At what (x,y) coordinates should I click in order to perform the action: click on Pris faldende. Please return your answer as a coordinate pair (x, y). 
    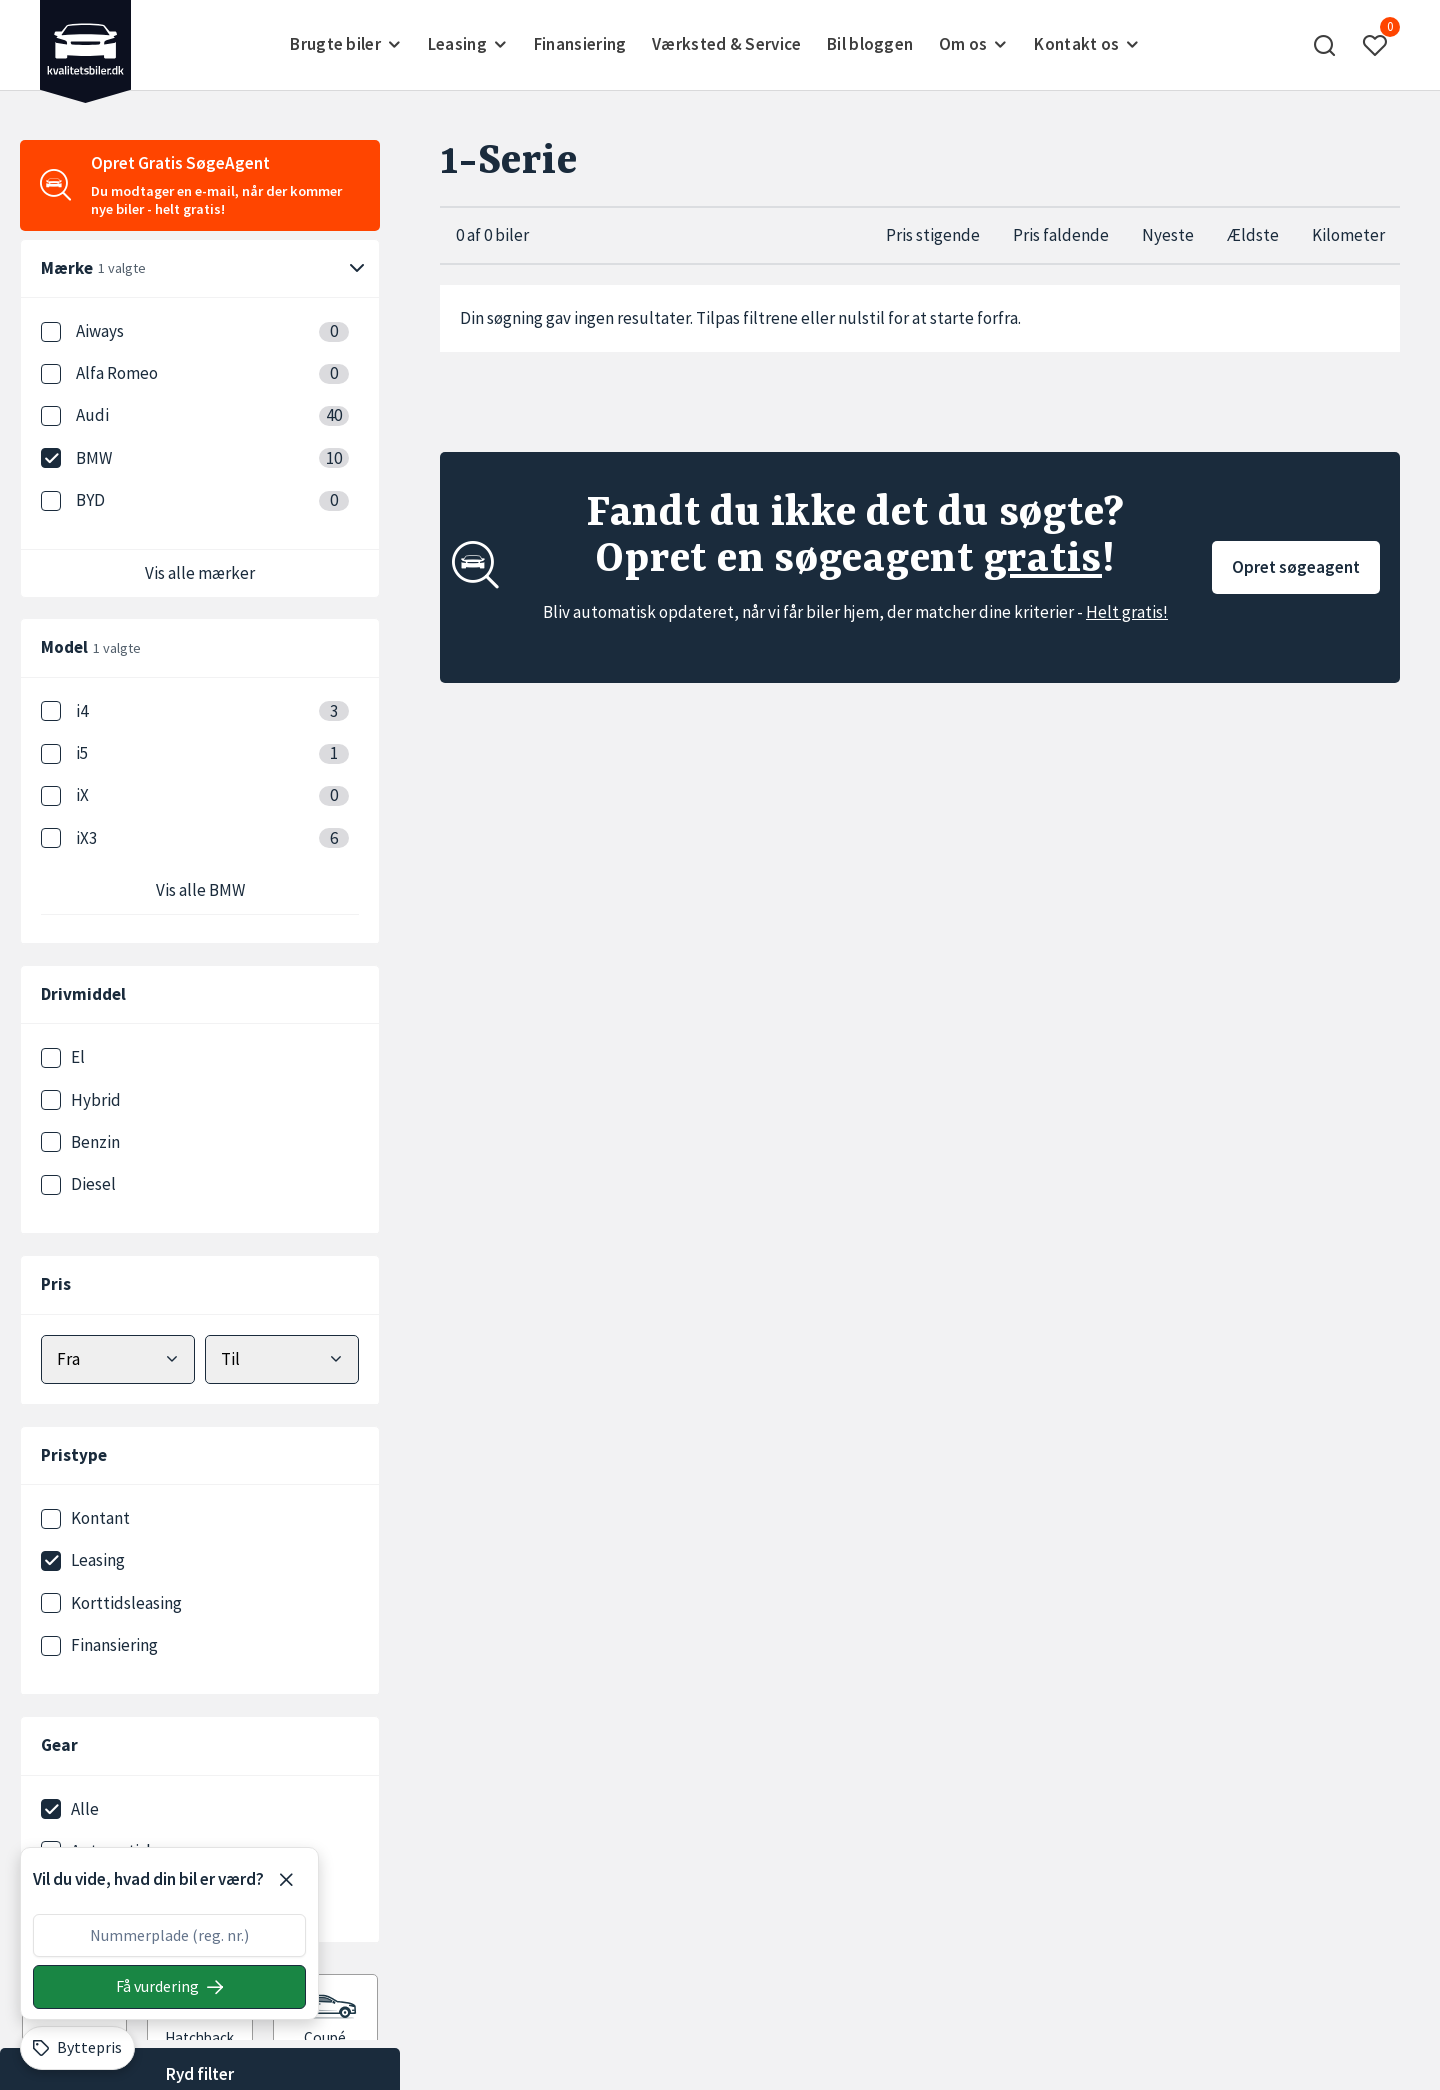
    Looking at the image, I should click on (1061, 235).